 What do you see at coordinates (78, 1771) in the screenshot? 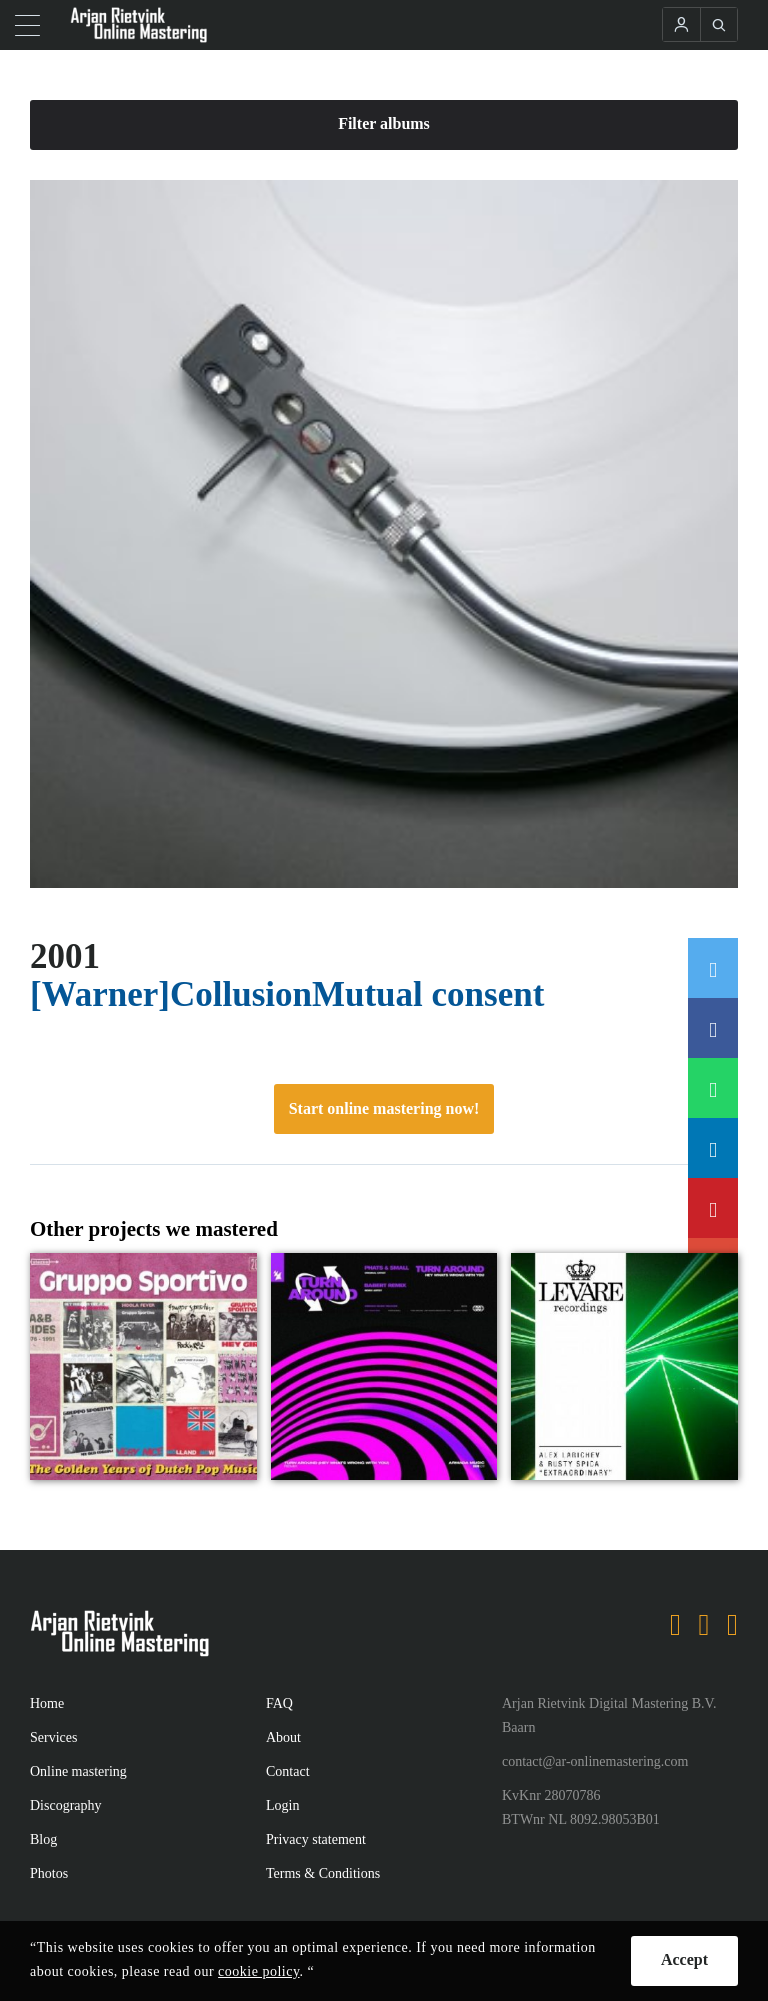
I see `Online mastering` at bounding box center [78, 1771].